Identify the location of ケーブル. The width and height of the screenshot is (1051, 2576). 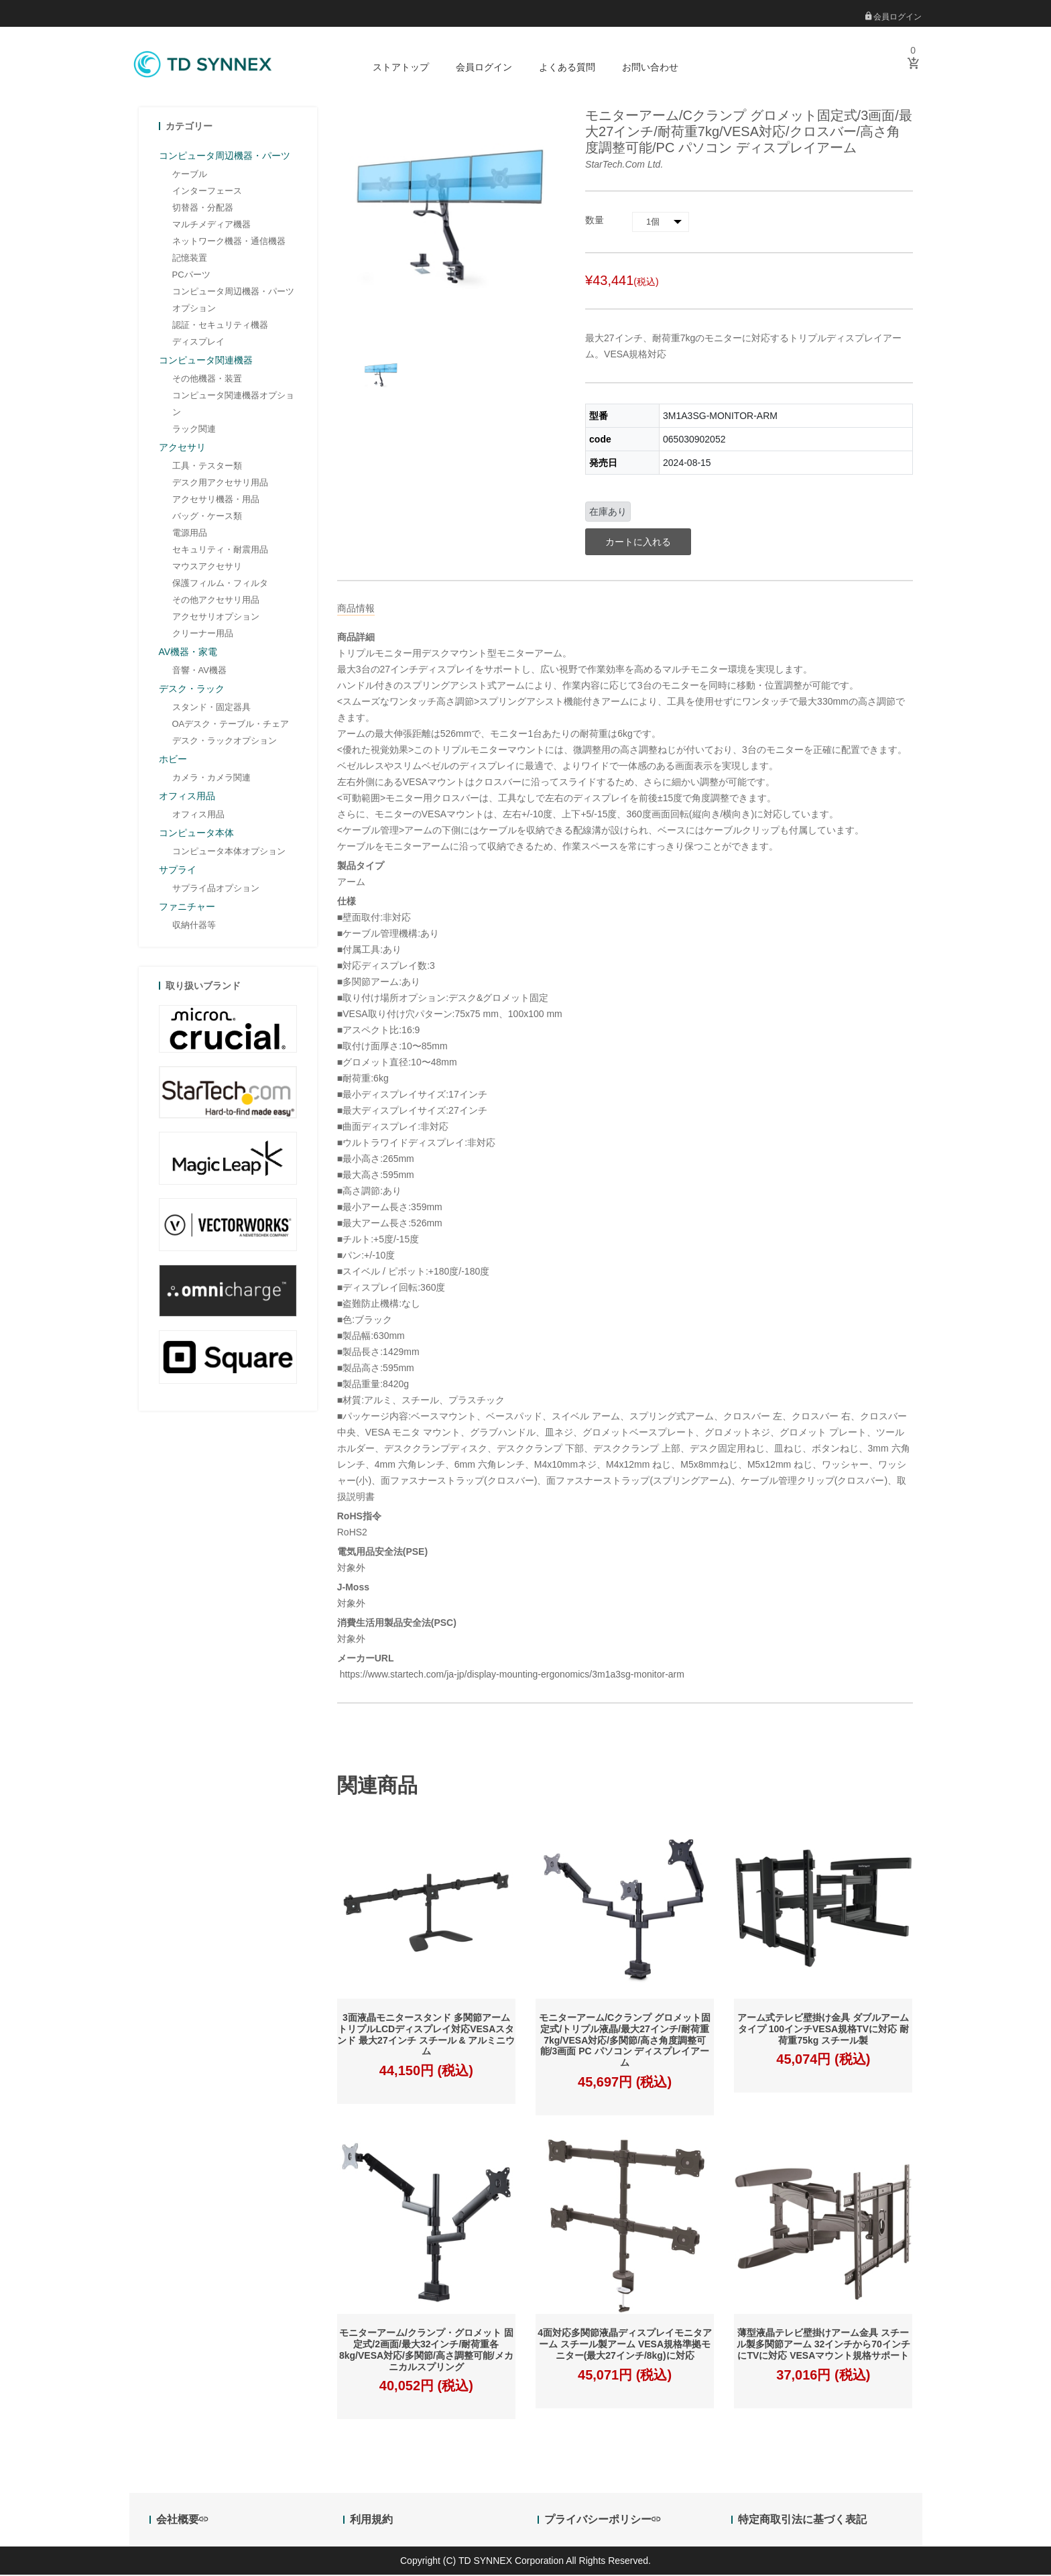
(189, 175).